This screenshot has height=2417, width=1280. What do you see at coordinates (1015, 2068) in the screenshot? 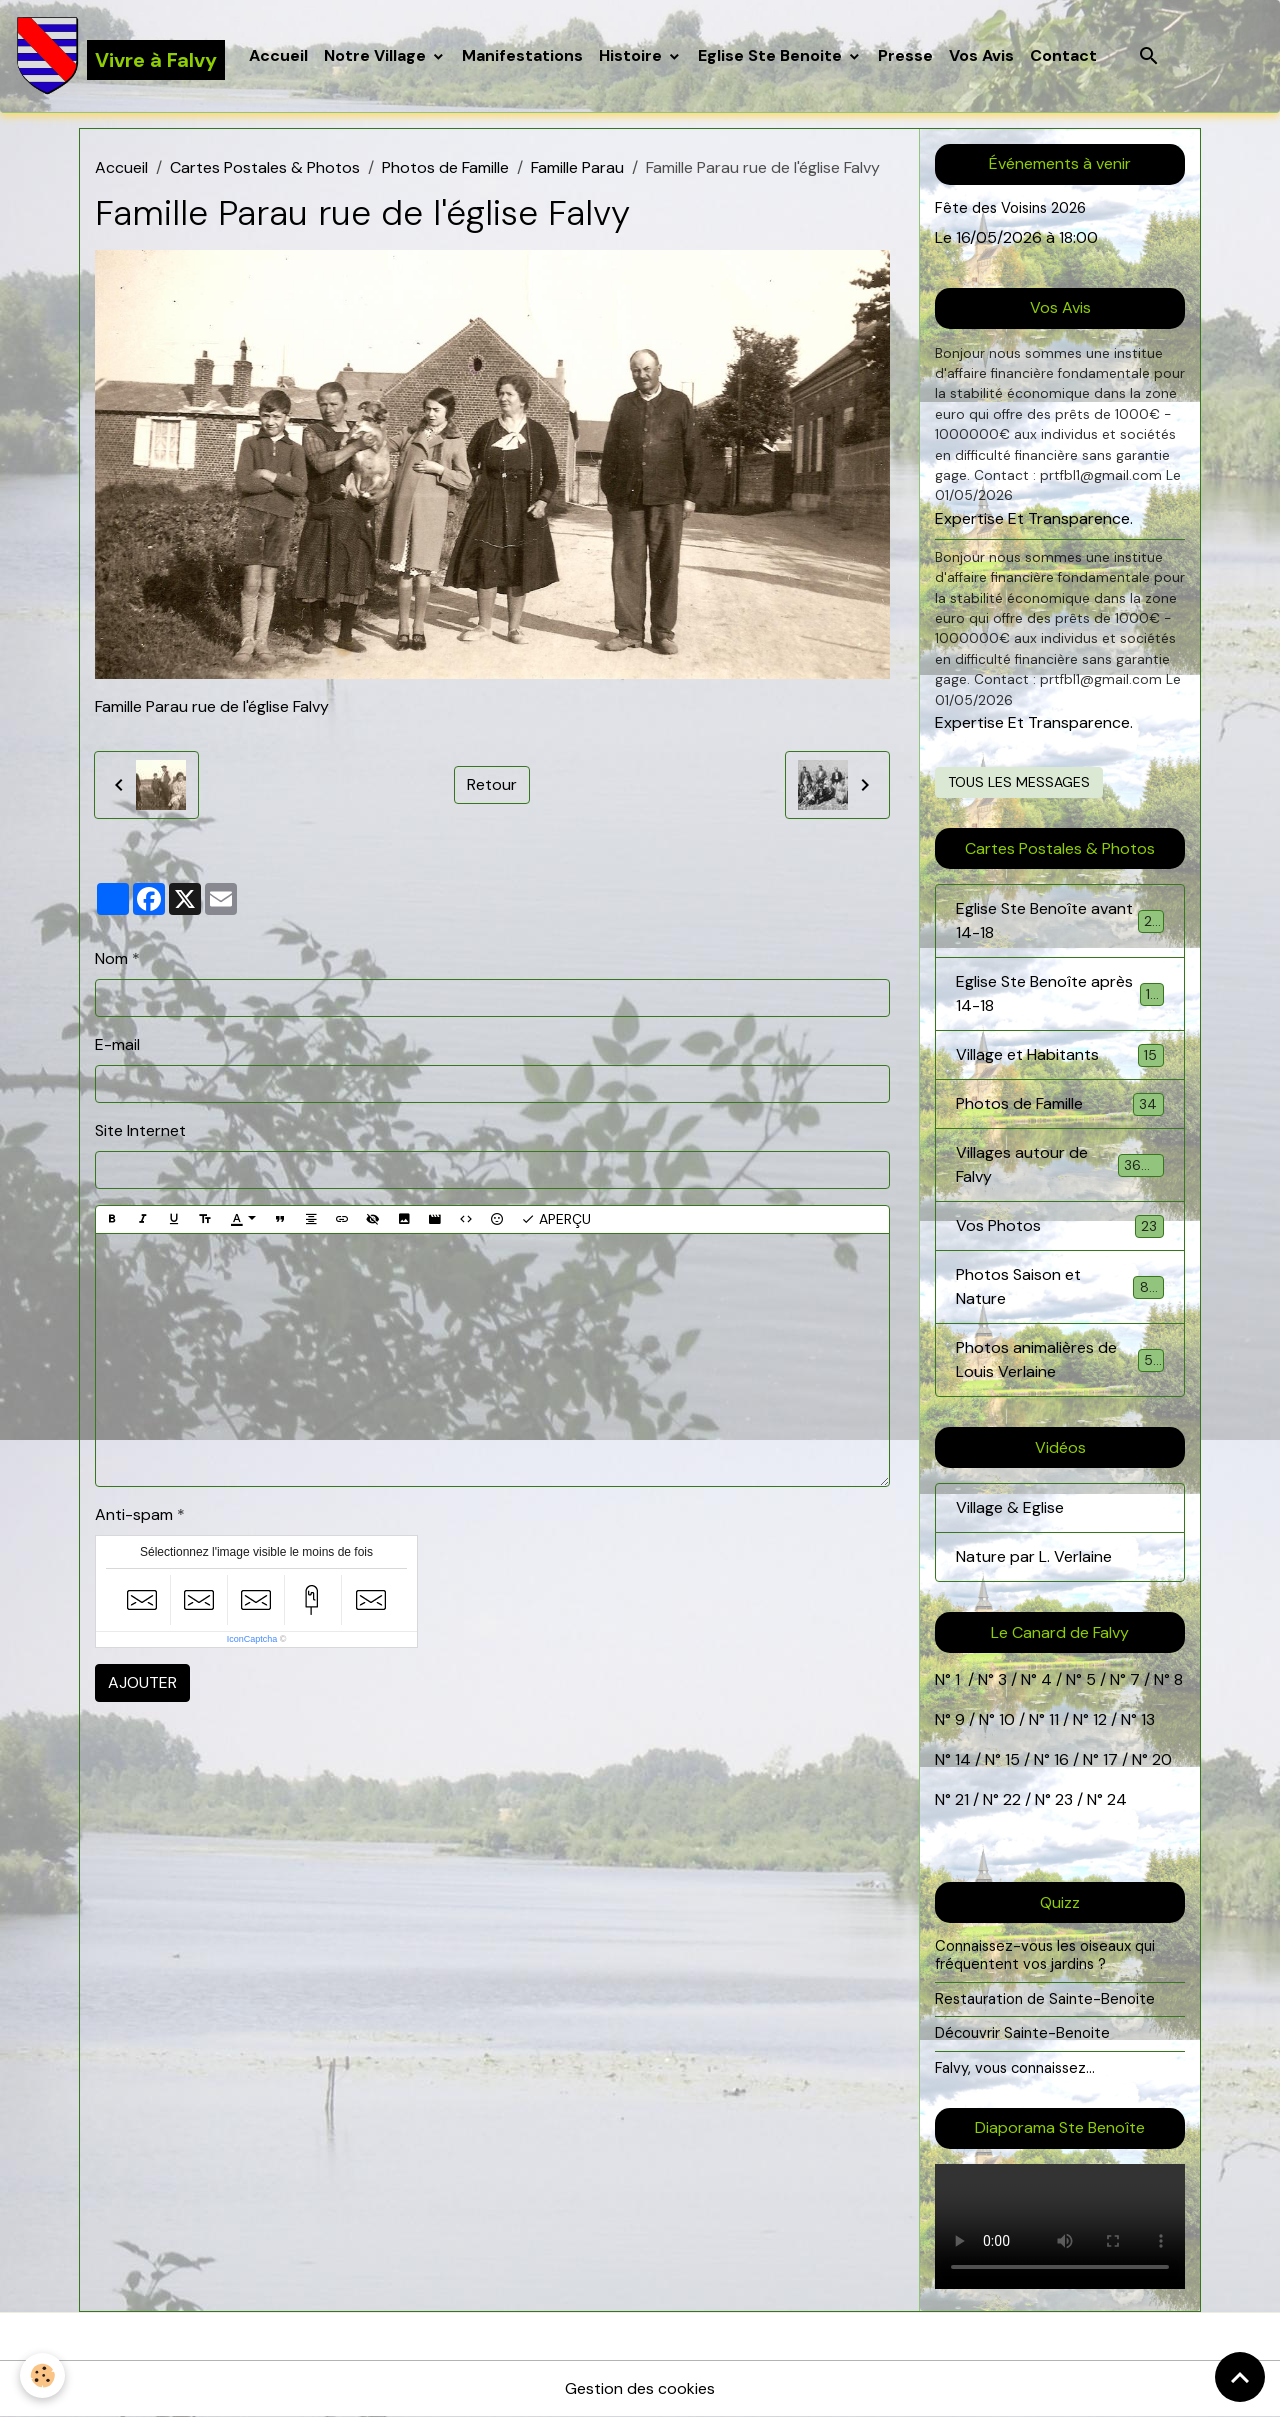
I see `Falvy, vous connaissez...` at bounding box center [1015, 2068].